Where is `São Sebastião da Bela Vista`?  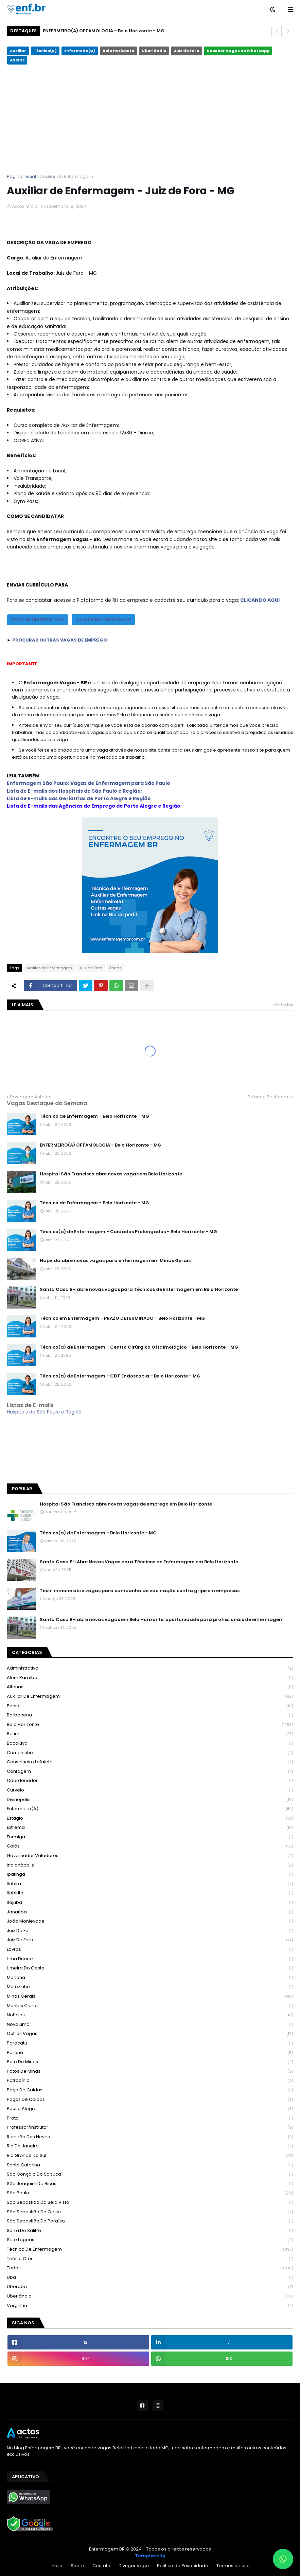 São Sebastião da Bela Vista is located at coordinates (150, 2202).